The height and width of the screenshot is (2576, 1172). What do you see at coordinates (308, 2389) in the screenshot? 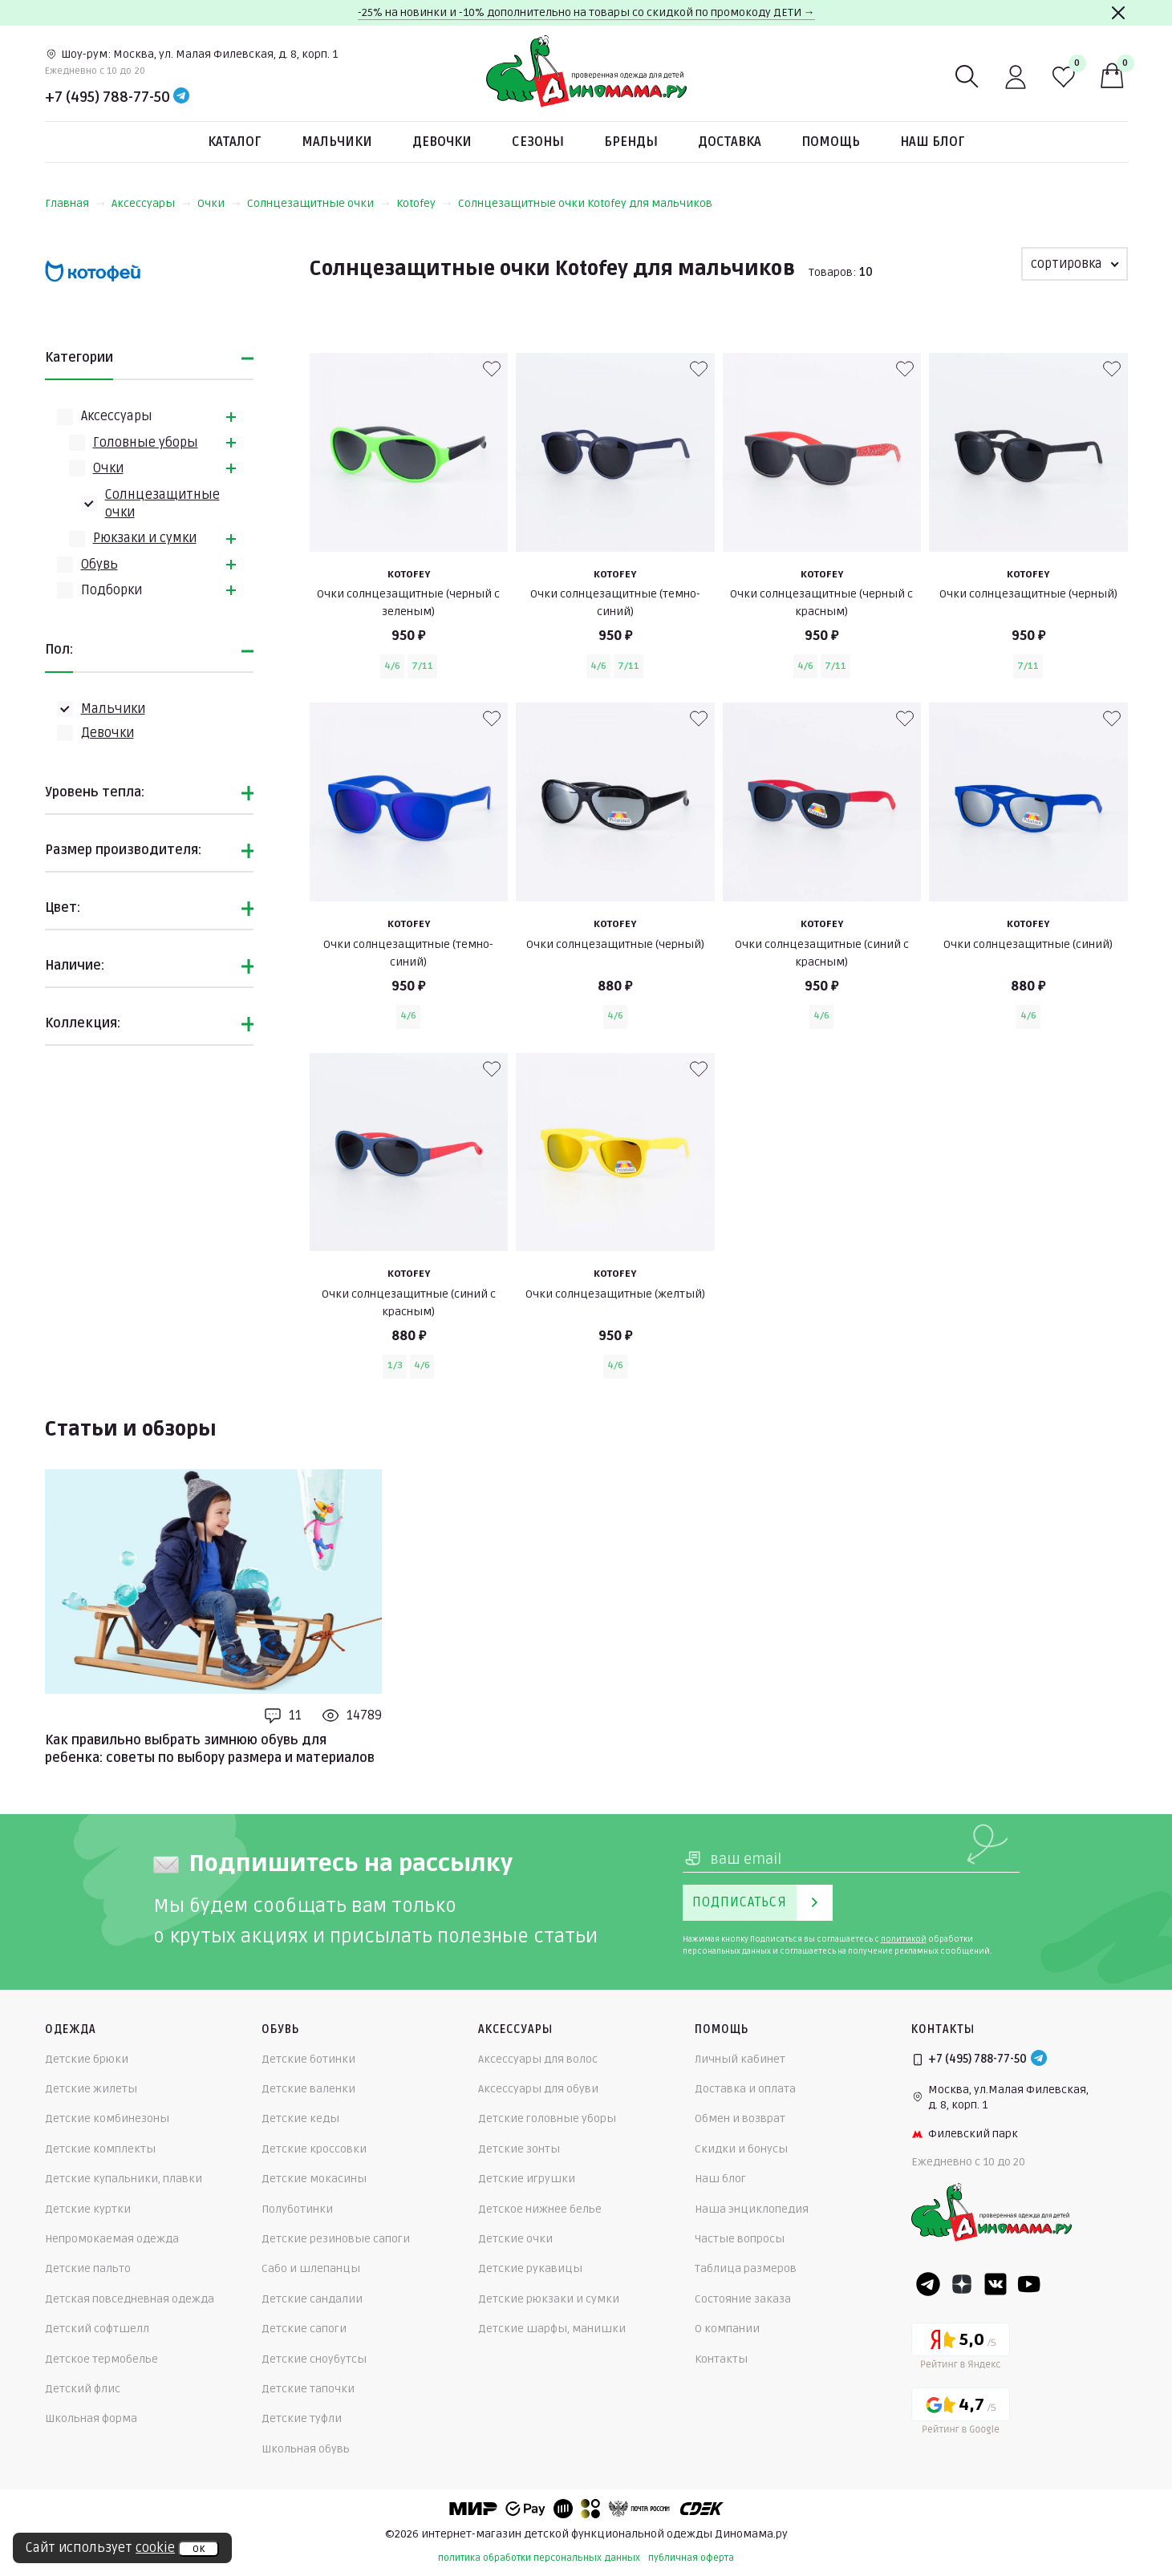
I see `Детские тапочки` at bounding box center [308, 2389].